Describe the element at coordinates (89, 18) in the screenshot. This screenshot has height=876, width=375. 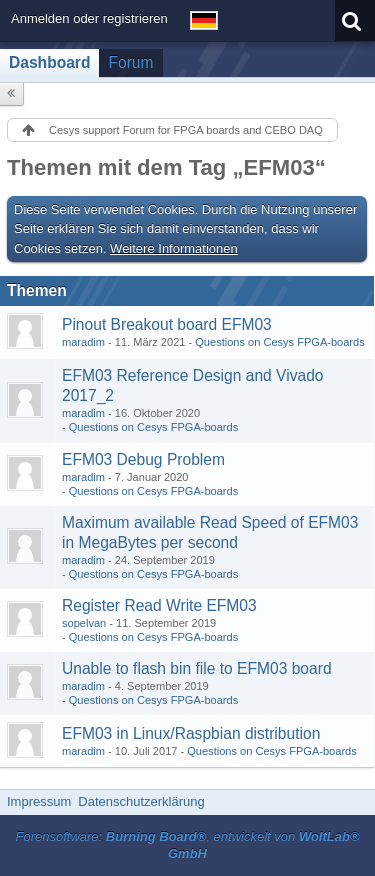
I see `Anmelden oder registrieren` at that location.